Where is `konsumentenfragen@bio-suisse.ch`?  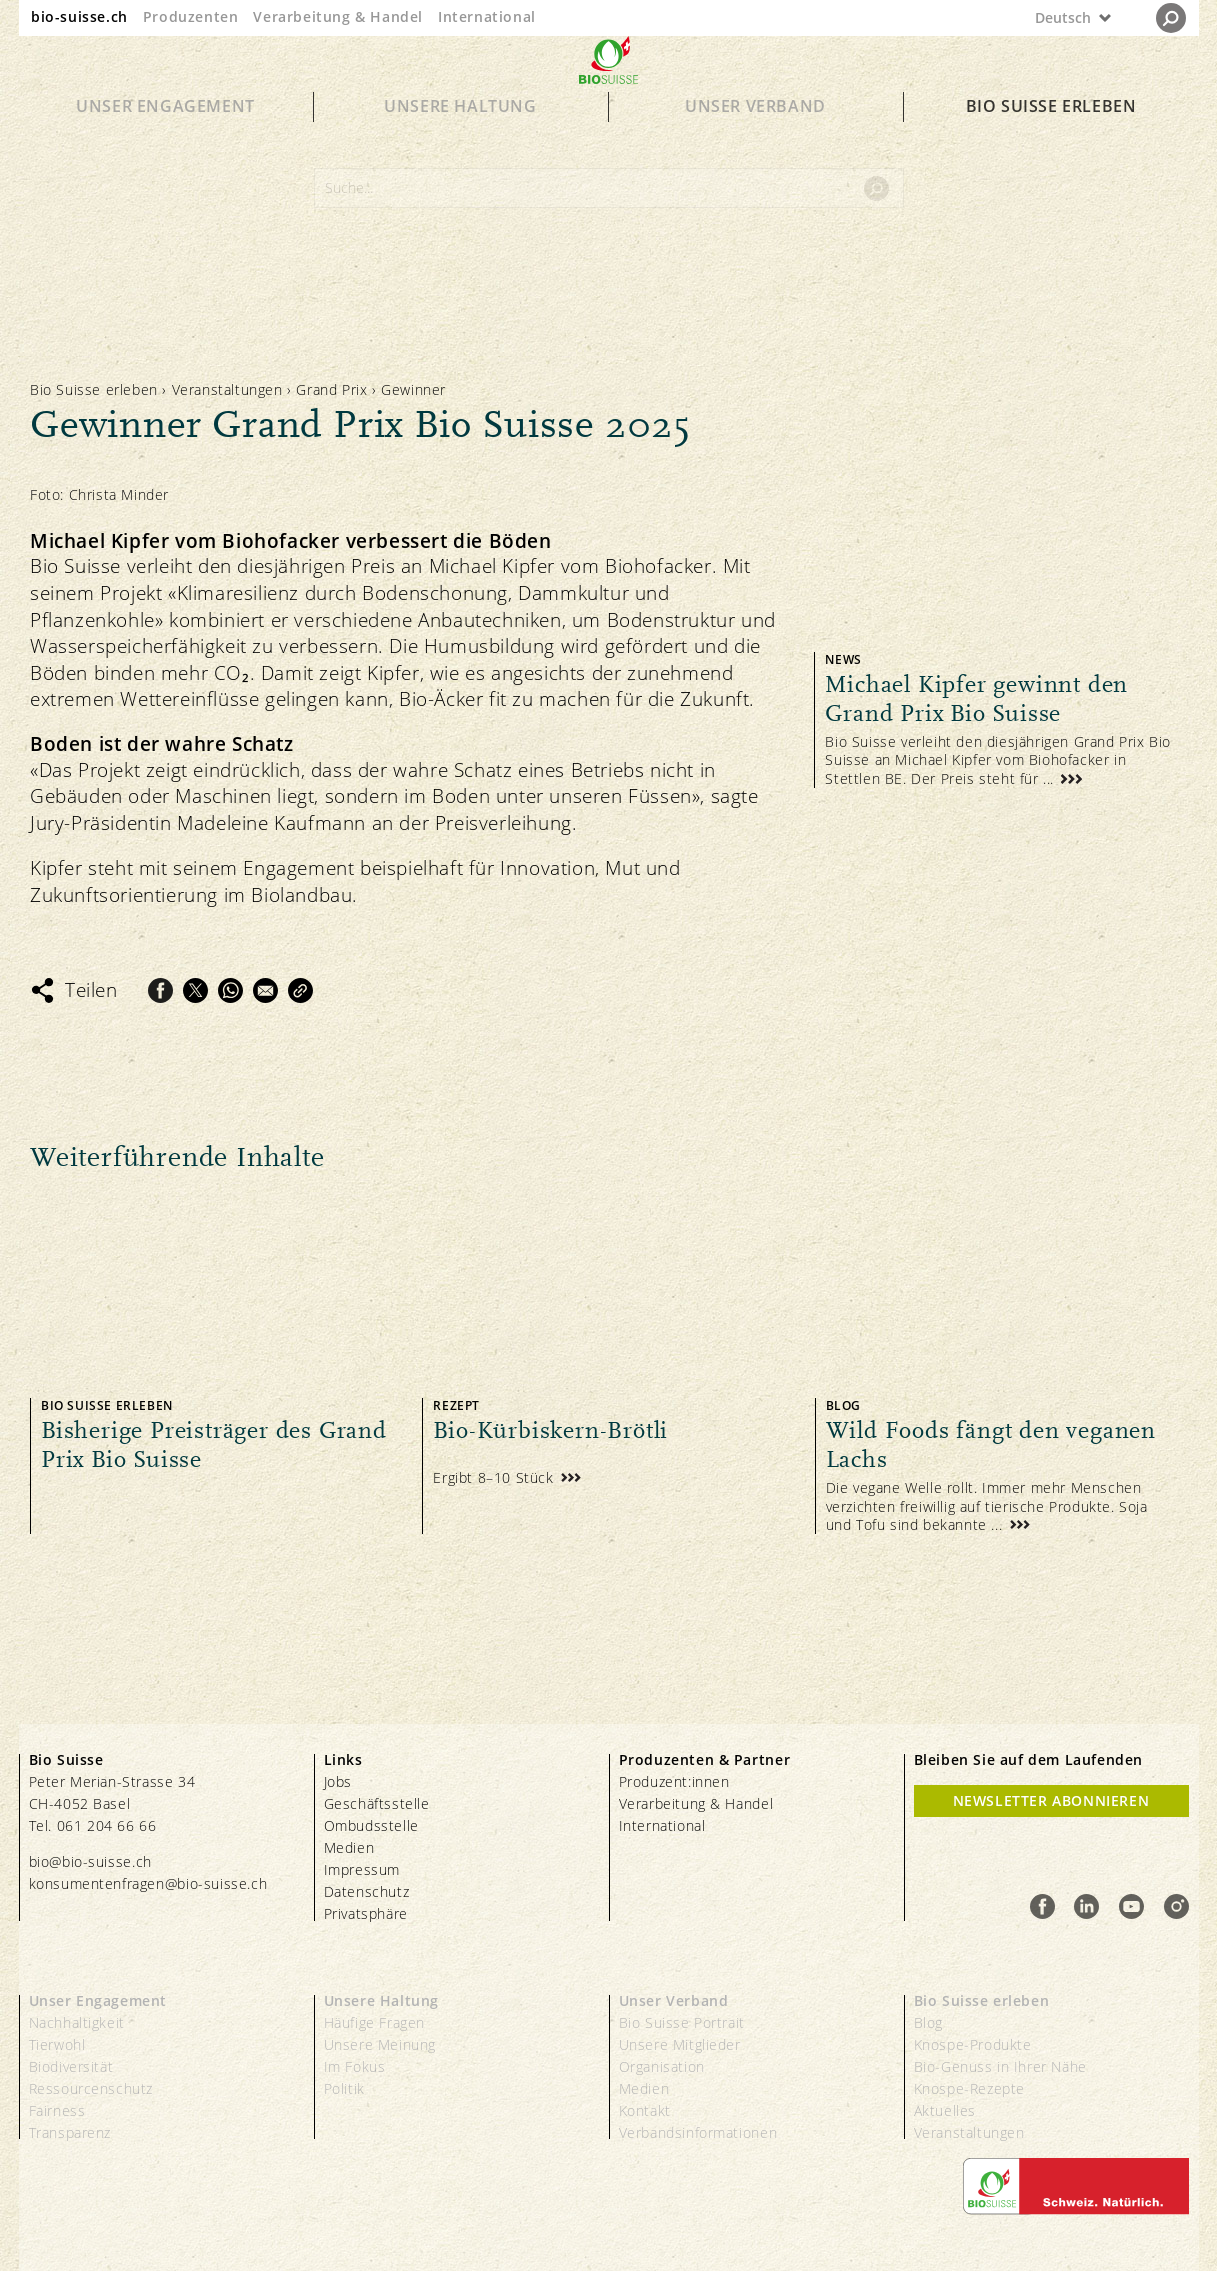
konsumentenfragen@bio-suisse.ch is located at coordinates (148, 1883).